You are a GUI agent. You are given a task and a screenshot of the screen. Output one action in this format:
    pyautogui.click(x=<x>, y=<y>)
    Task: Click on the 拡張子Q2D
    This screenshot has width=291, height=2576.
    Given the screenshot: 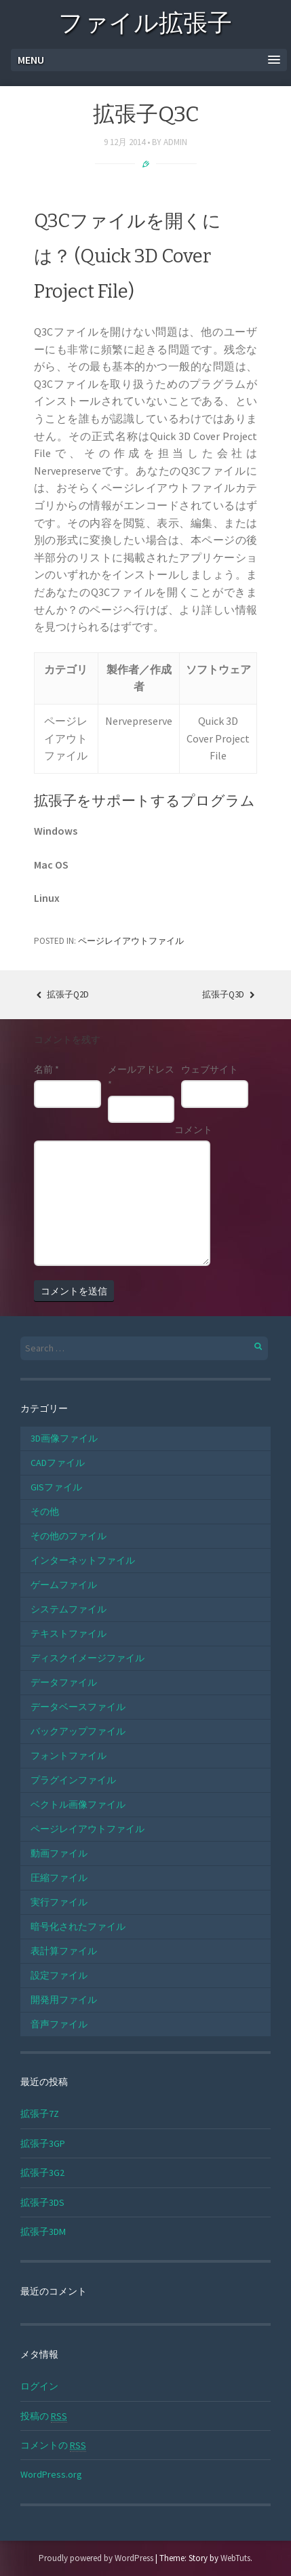 What is the action you would take?
    pyautogui.click(x=61, y=994)
    